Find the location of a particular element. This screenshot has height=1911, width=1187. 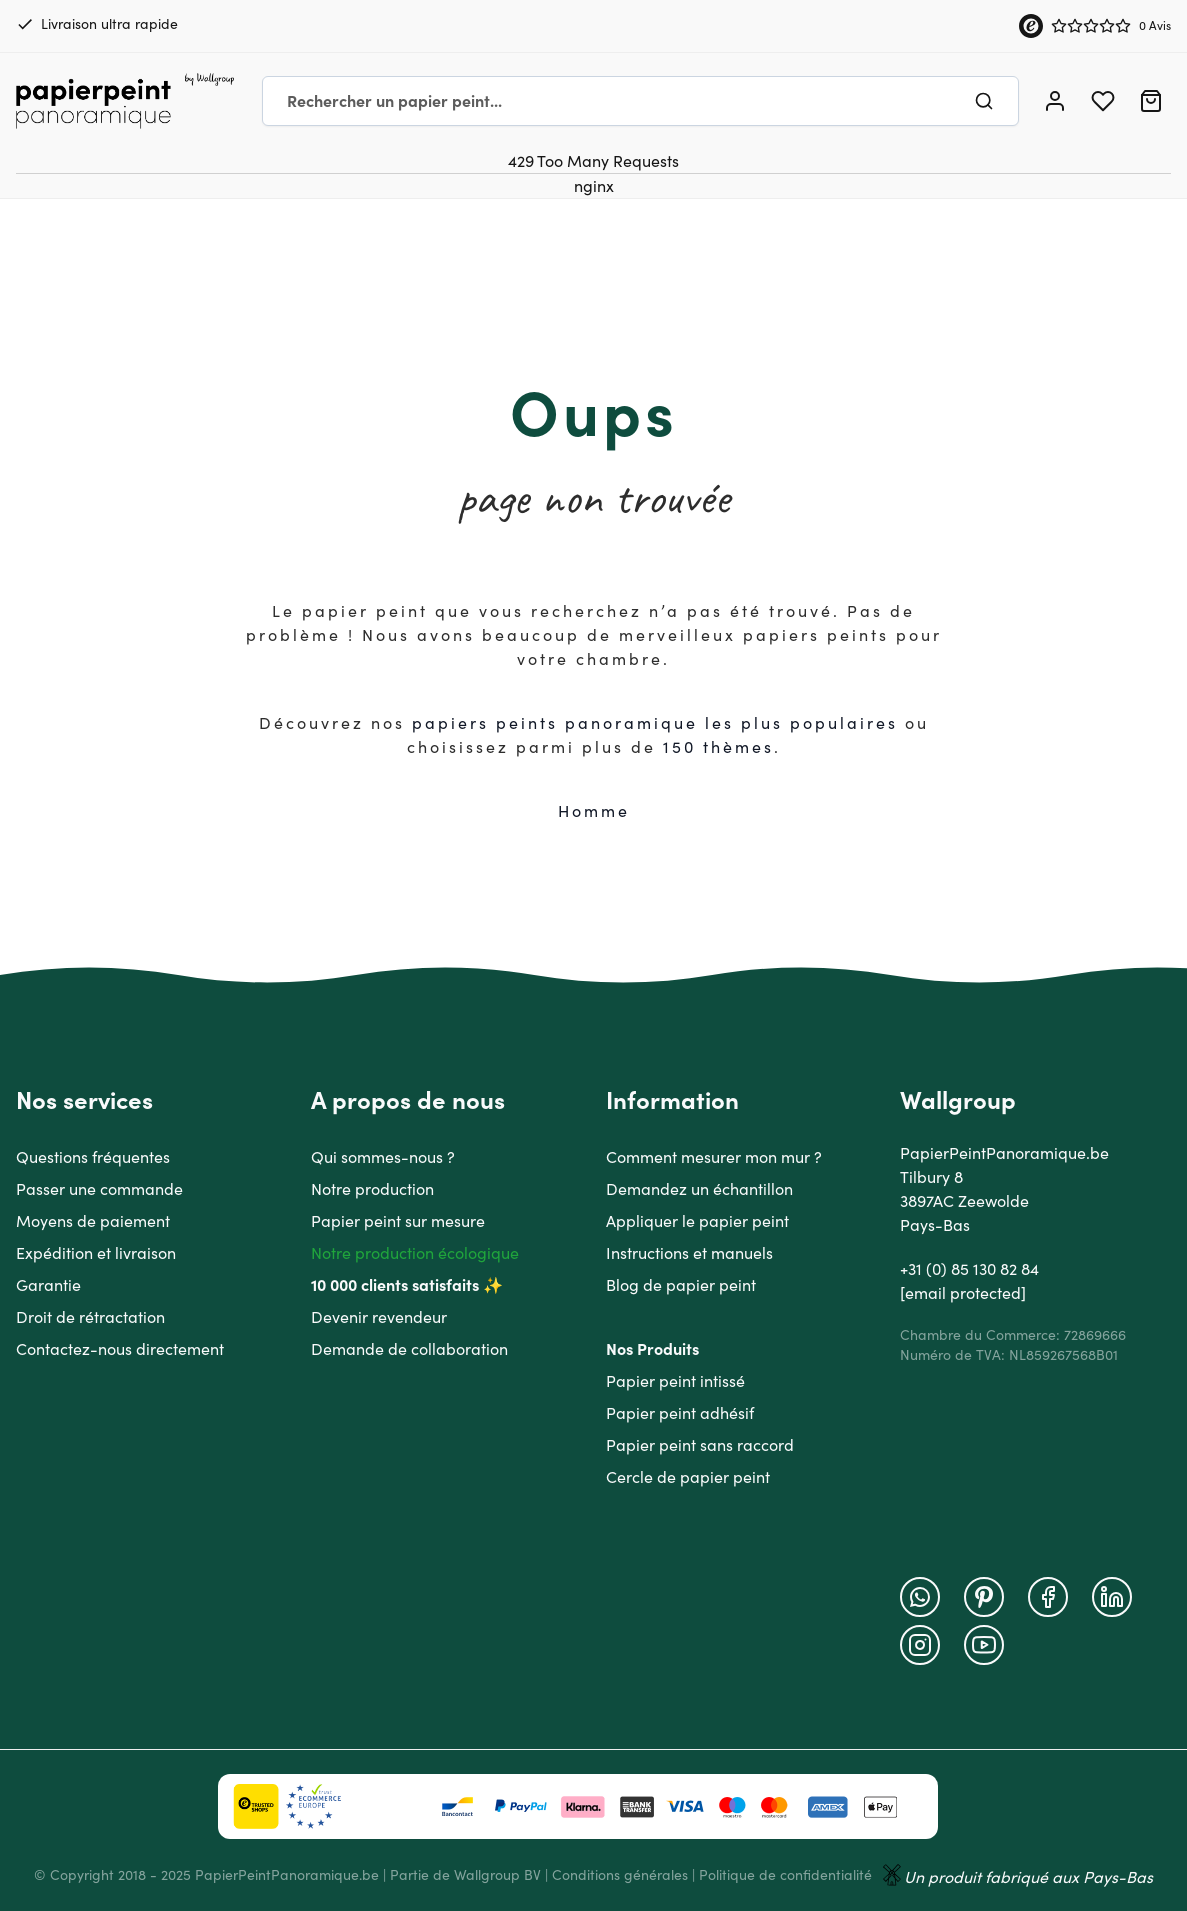

mes is located at coordinates (754, 747).